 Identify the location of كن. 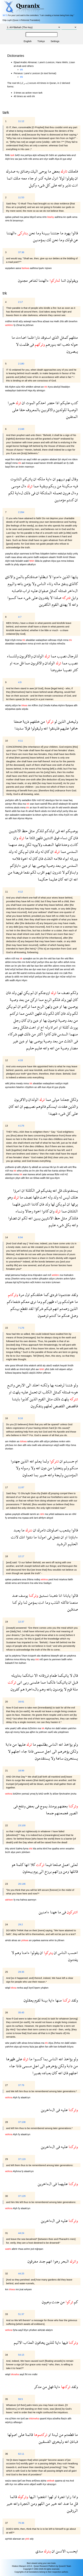
(69, 837).